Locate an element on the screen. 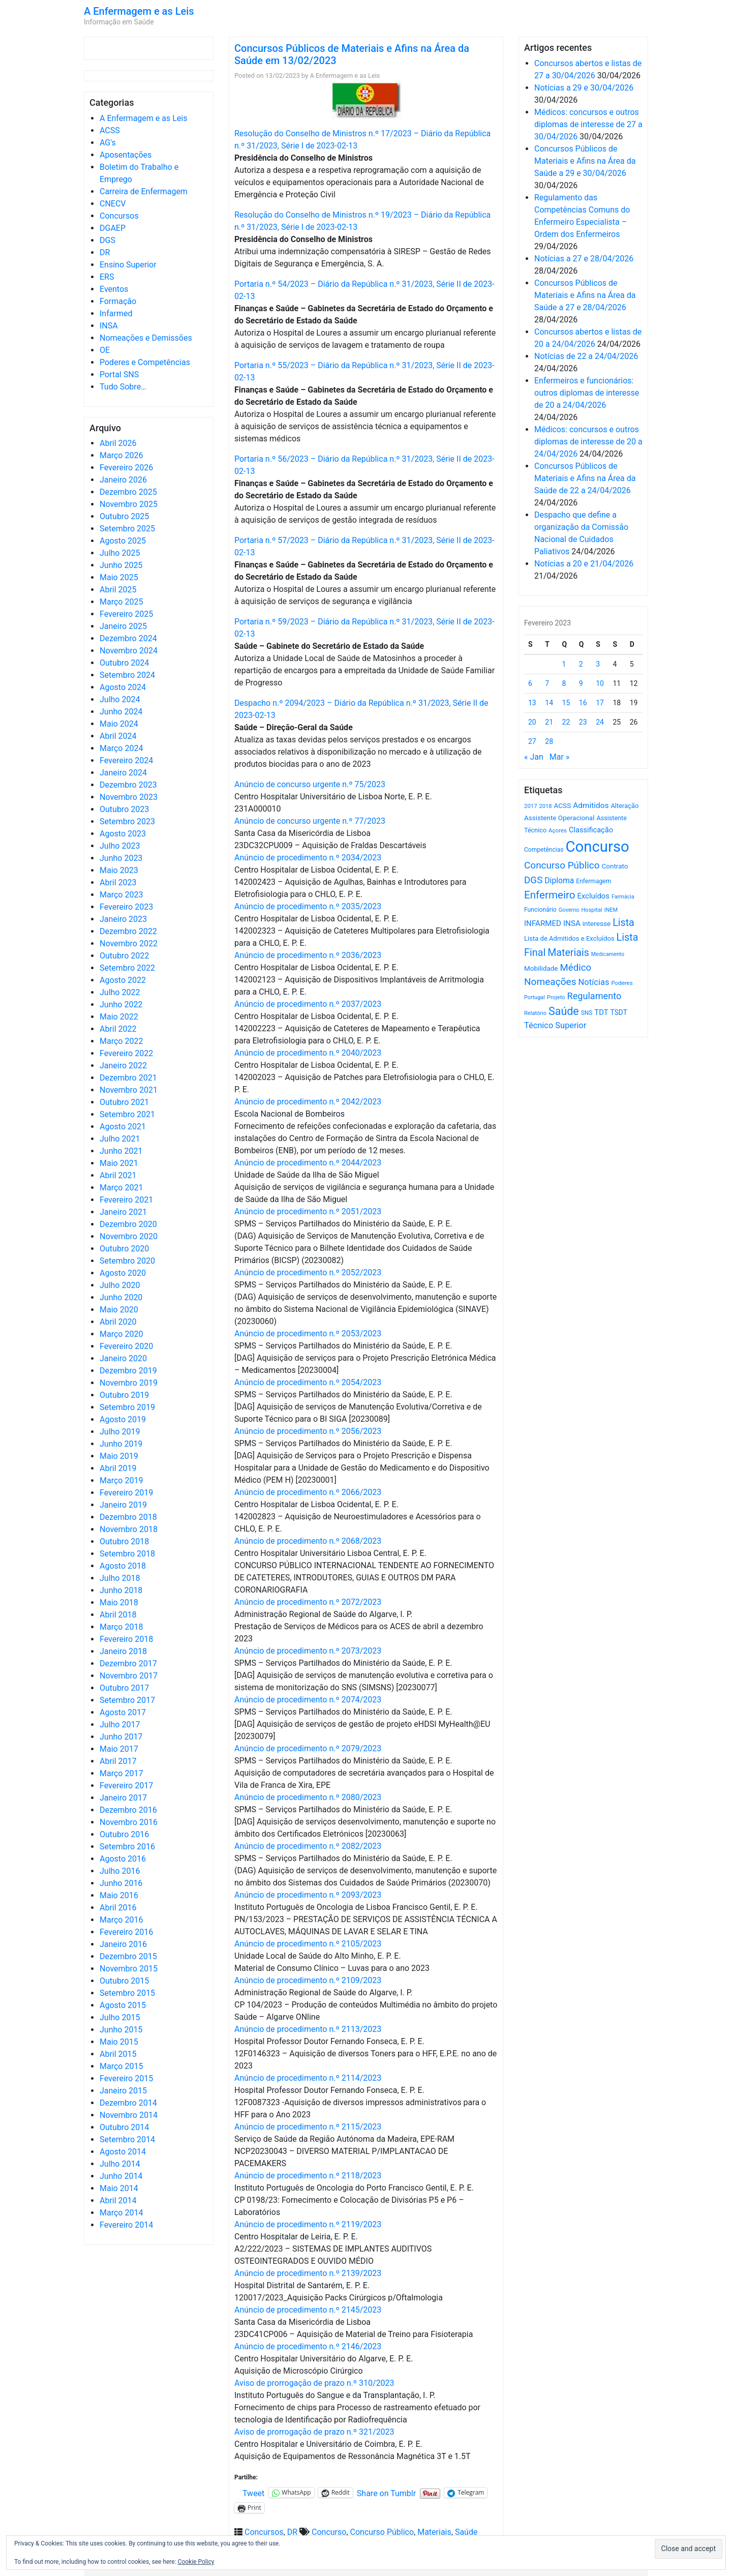  Eventos is located at coordinates (114, 289).